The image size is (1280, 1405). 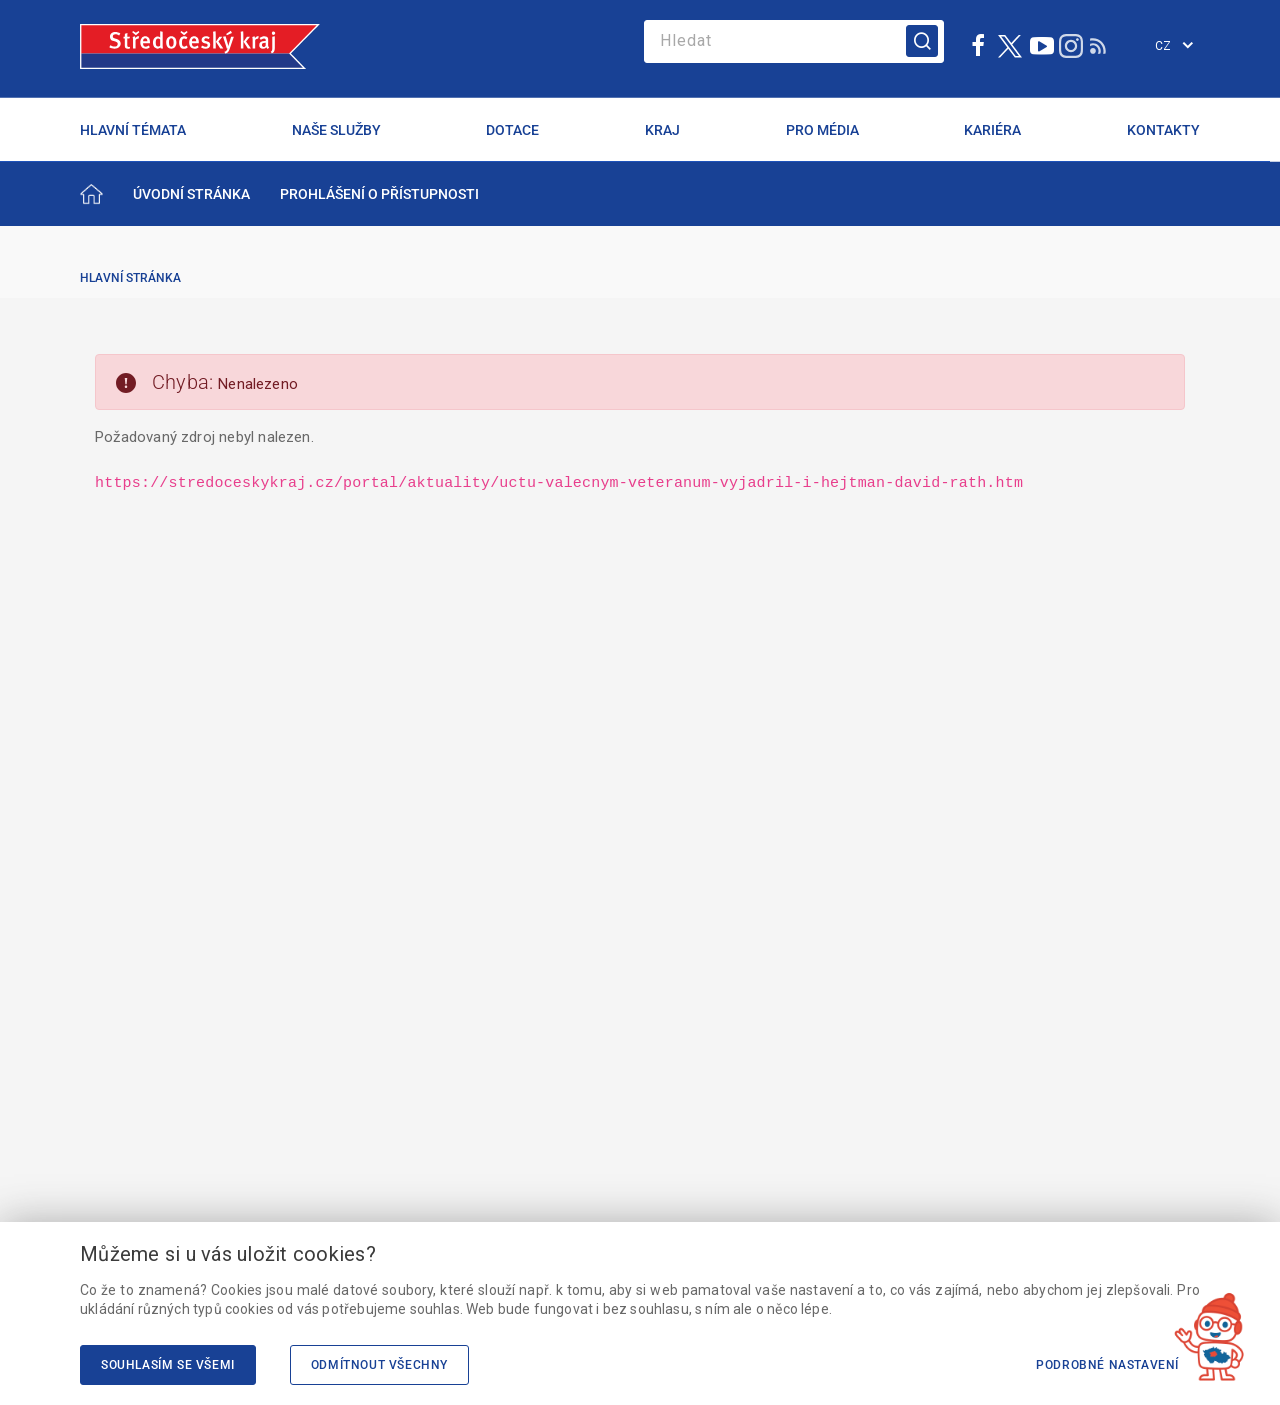 I want to click on NAŠE SLUŽBY, so click(x=336, y=130).